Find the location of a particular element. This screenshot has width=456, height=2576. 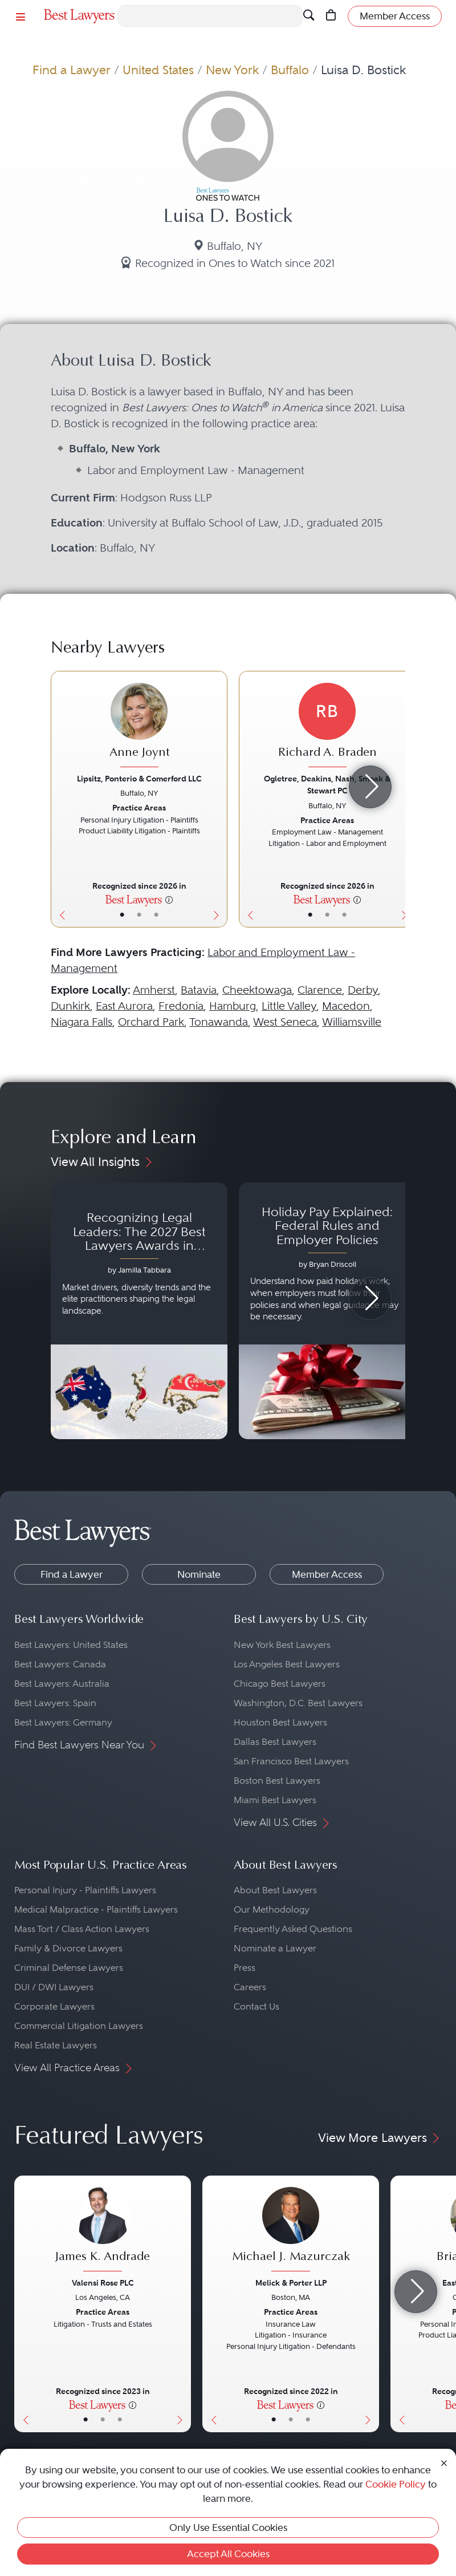

Criminal Defense Lawyers is located at coordinates (68, 1967).